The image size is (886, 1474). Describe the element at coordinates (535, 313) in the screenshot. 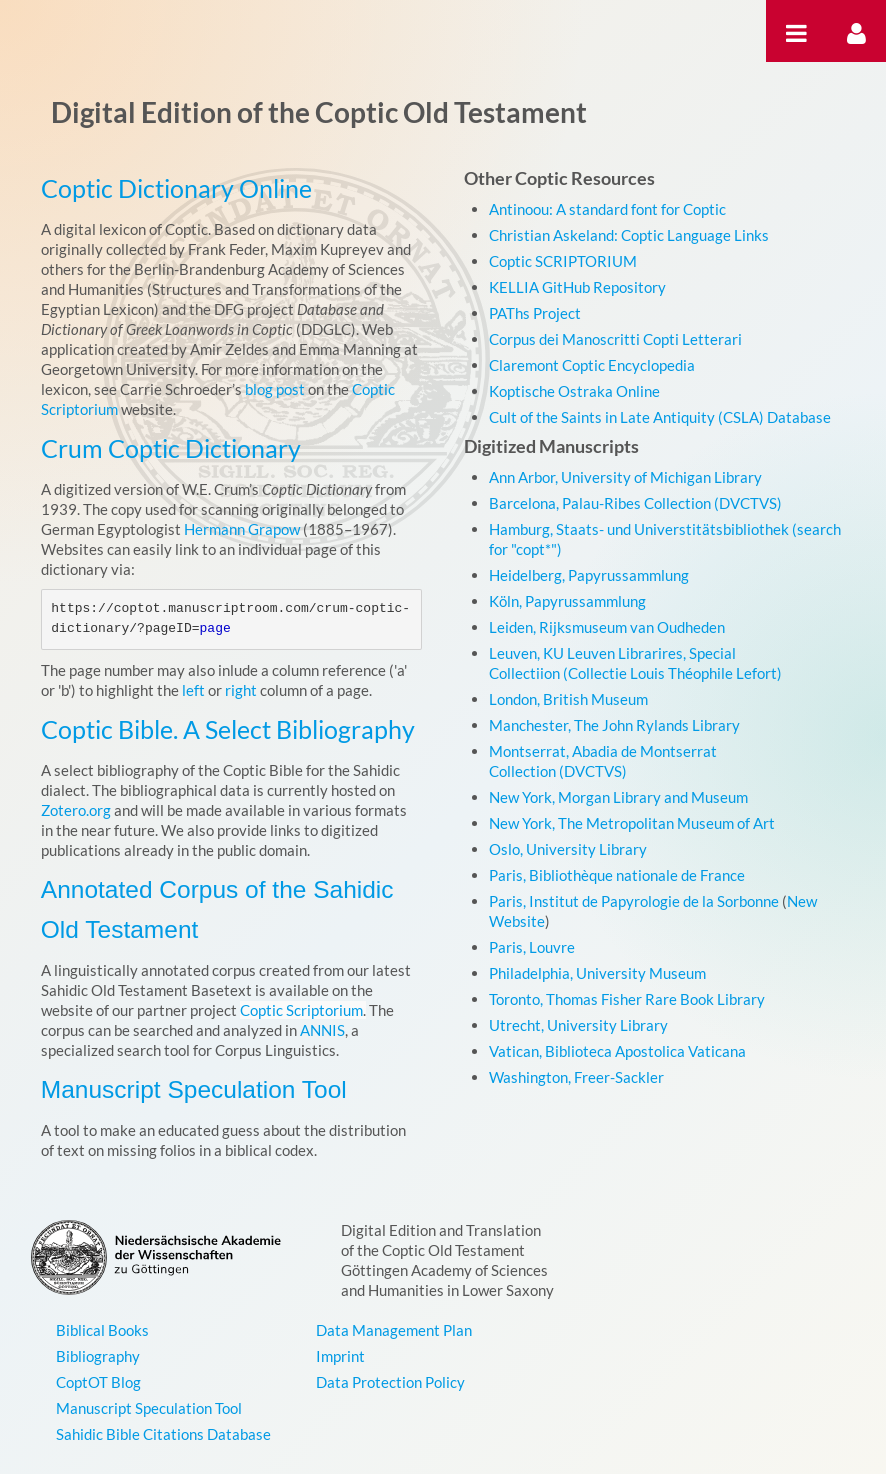

I see `PAThs Project` at that location.